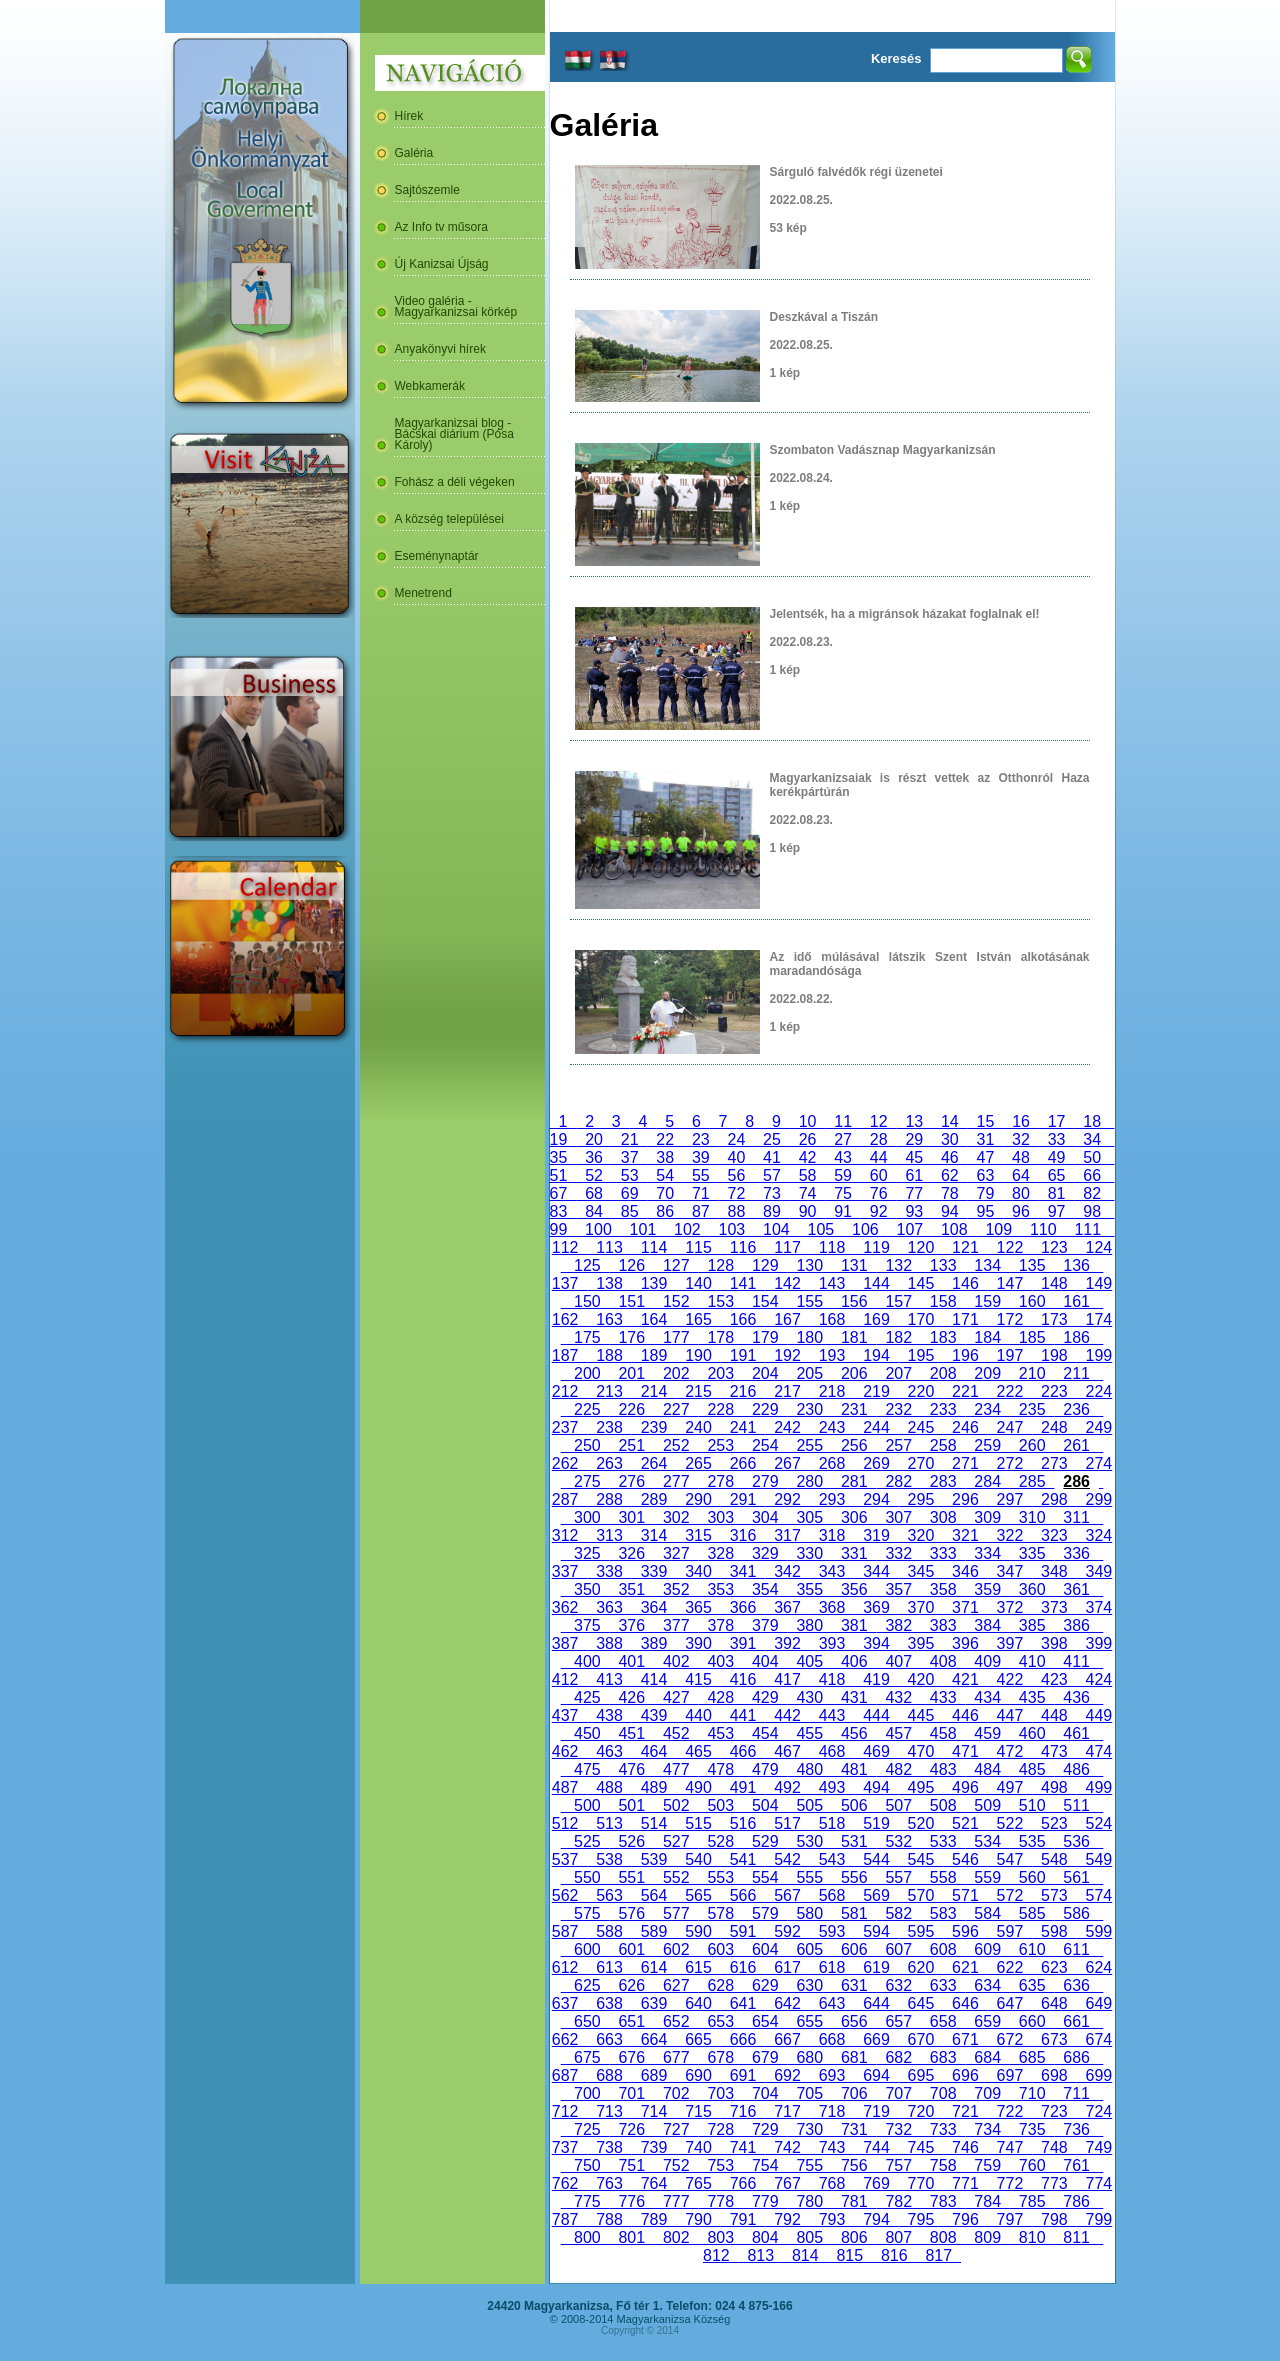  I want to click on 171, so click(965, 1319).